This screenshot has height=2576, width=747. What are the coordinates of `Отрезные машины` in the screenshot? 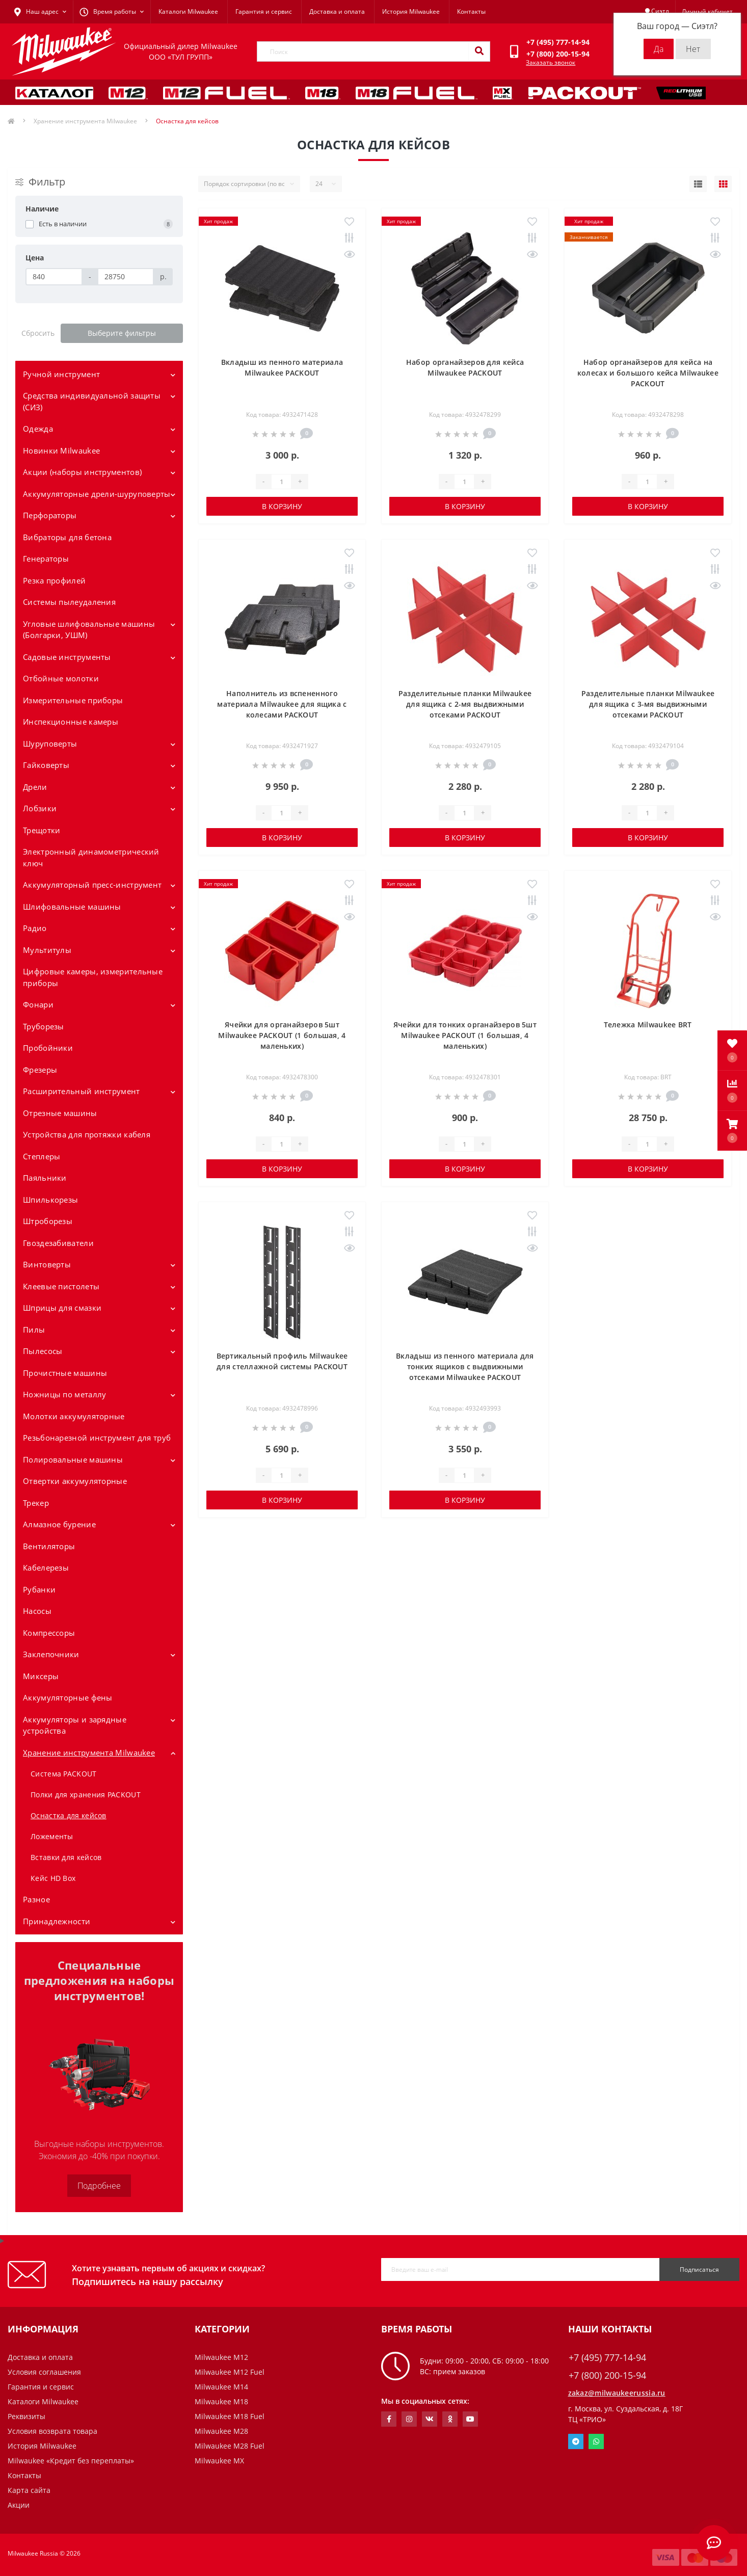 It's located at (60, 1113).